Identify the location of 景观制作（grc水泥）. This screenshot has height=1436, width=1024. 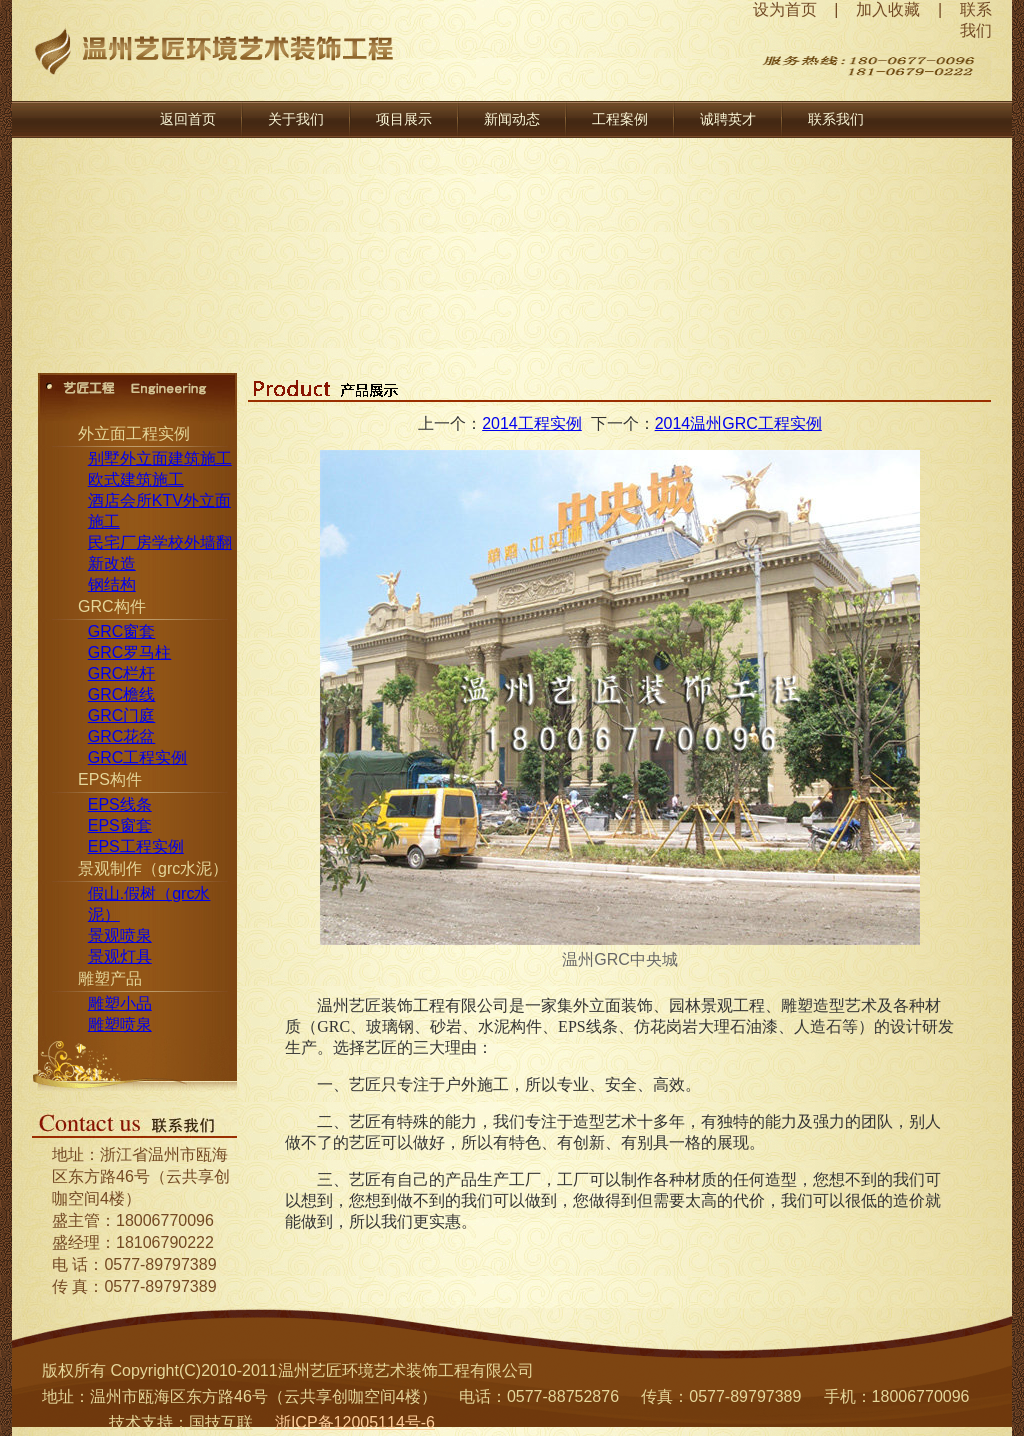
(153, 868).